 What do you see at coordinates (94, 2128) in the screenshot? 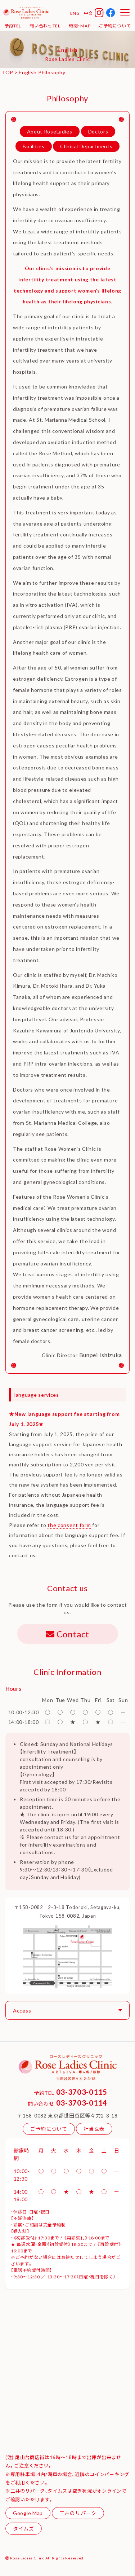
I see `担当医表` at bounding box center [94, 2128].